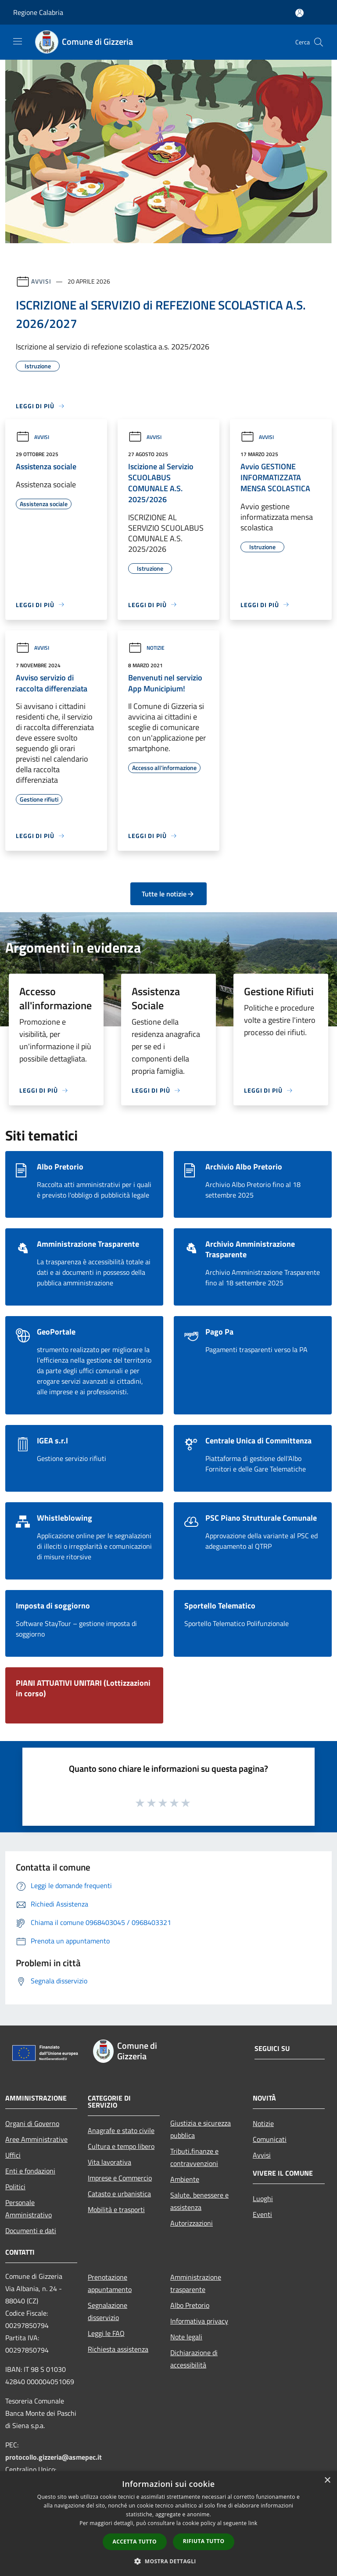 The width and height of the screenshot is (337, 2576). I want to click on Informativa privacy, so click(199, 2321).